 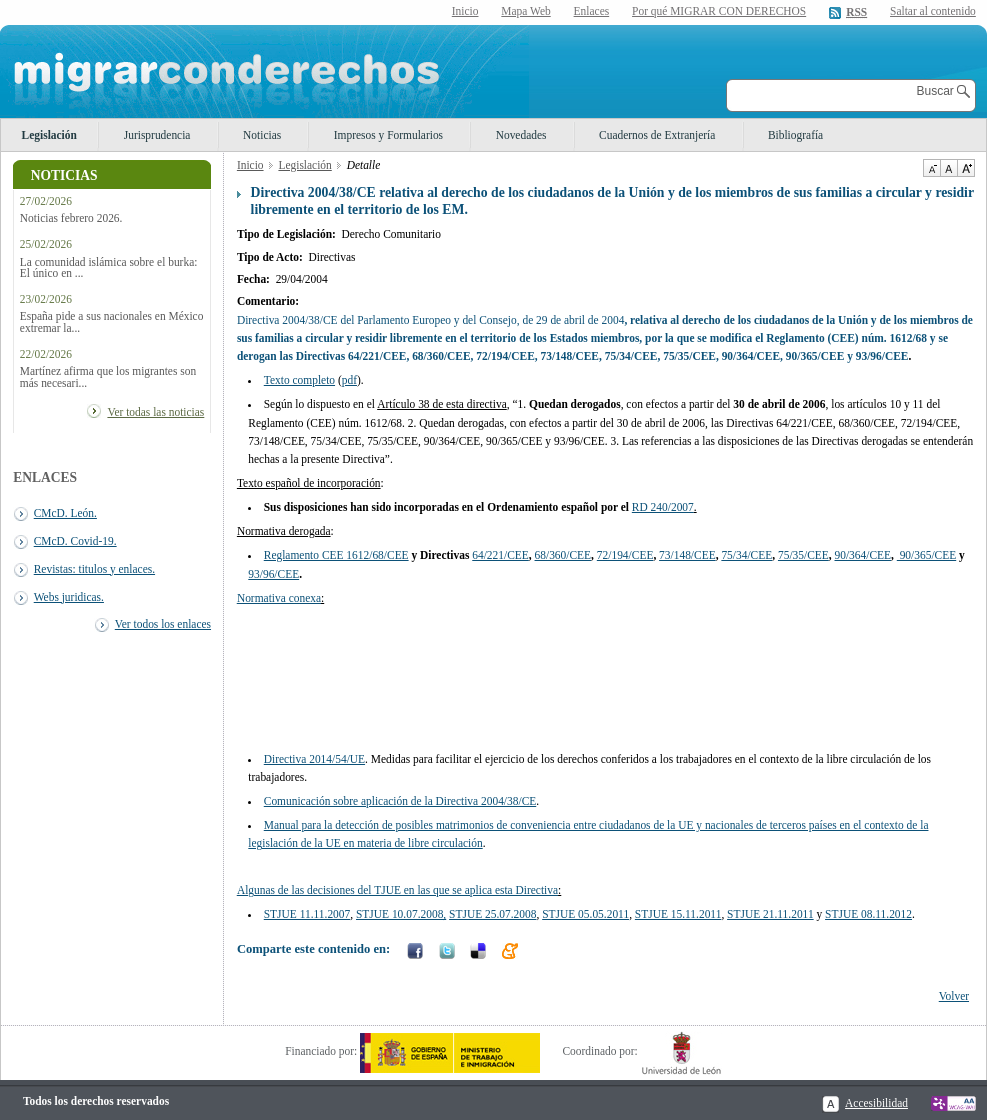 What do you see at coordinates (954, 996) in the screenshot?
I see `Volver` at bounding box center [954, 996].